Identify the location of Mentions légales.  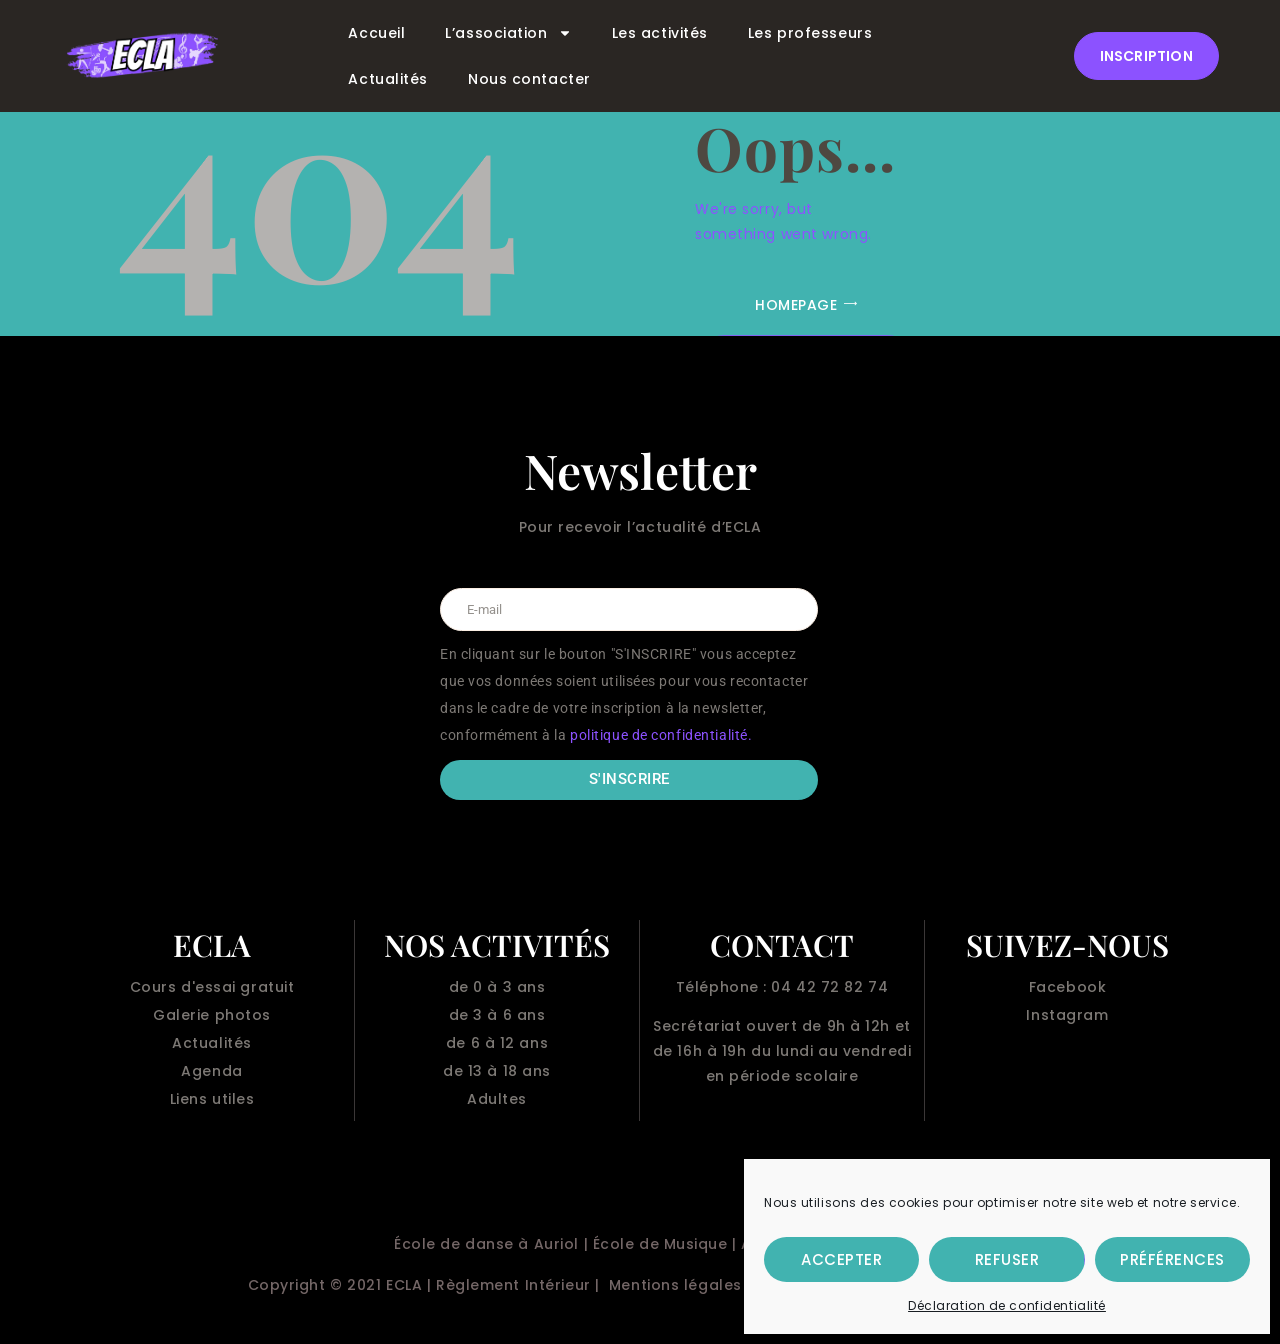
(675, 1285).